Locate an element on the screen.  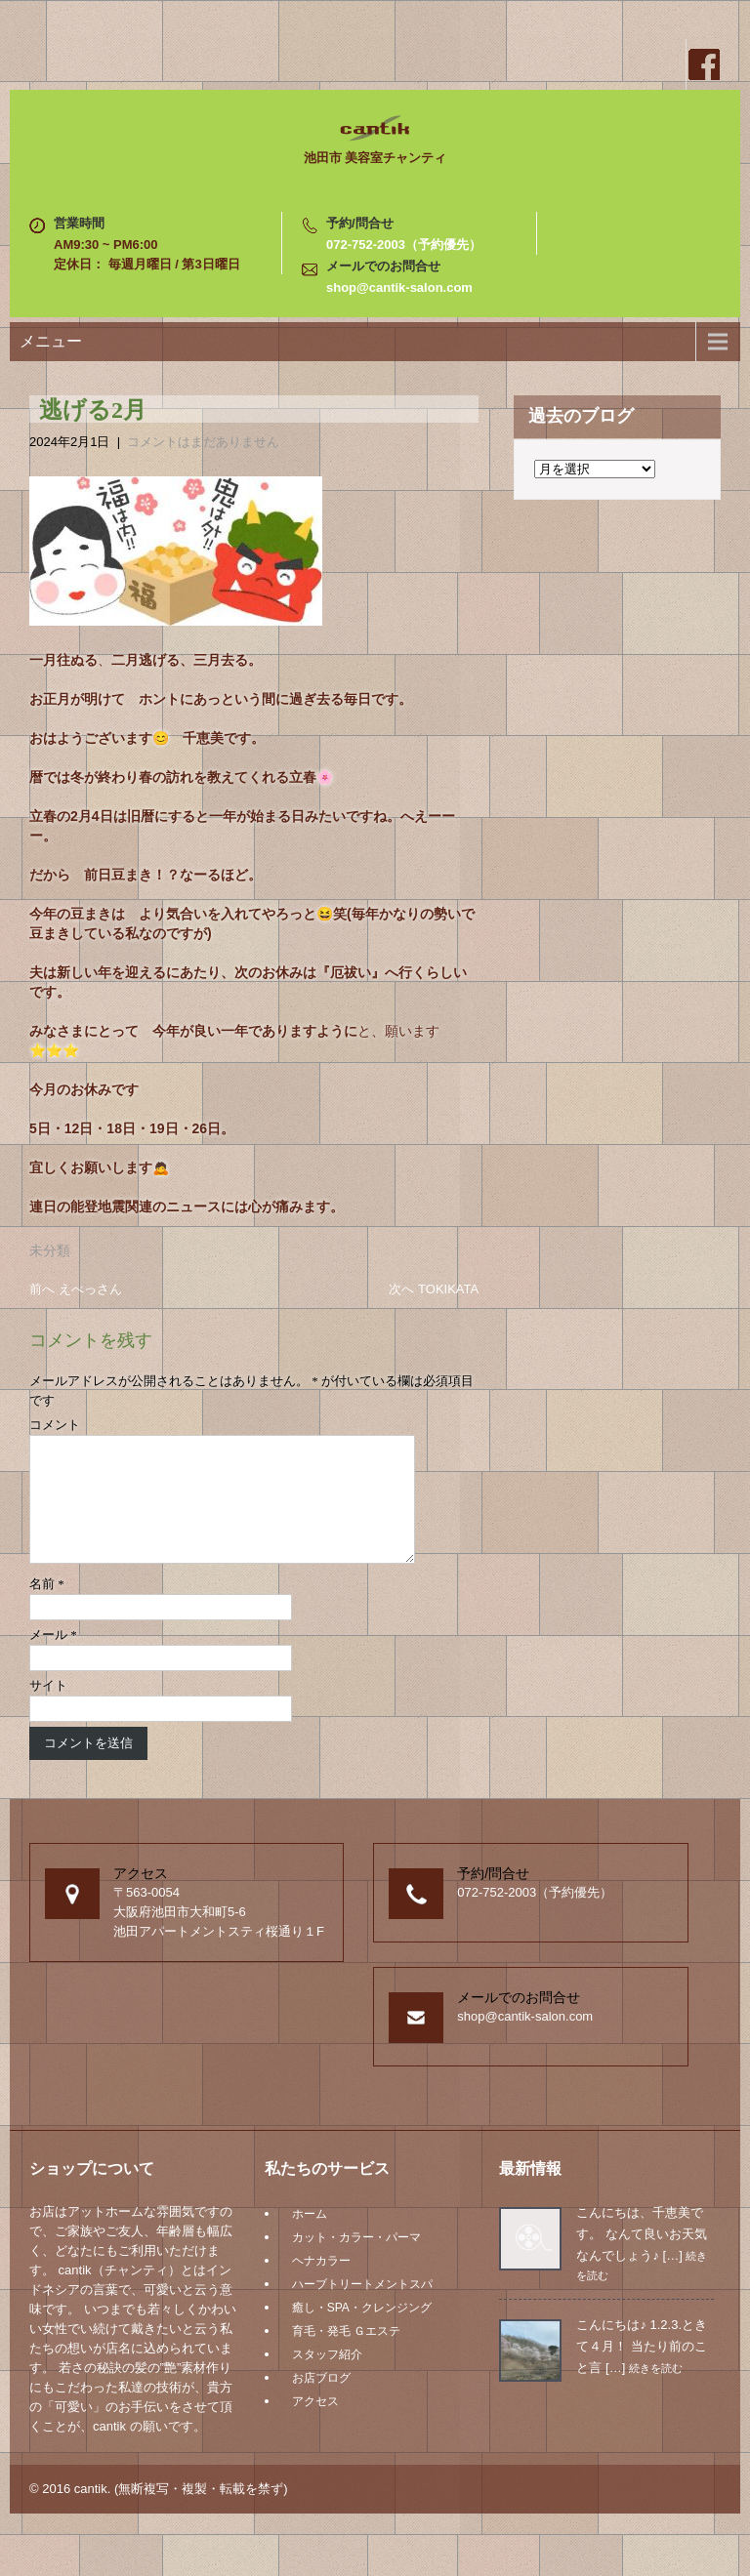
メニュー is located at coordinates (51, 341).